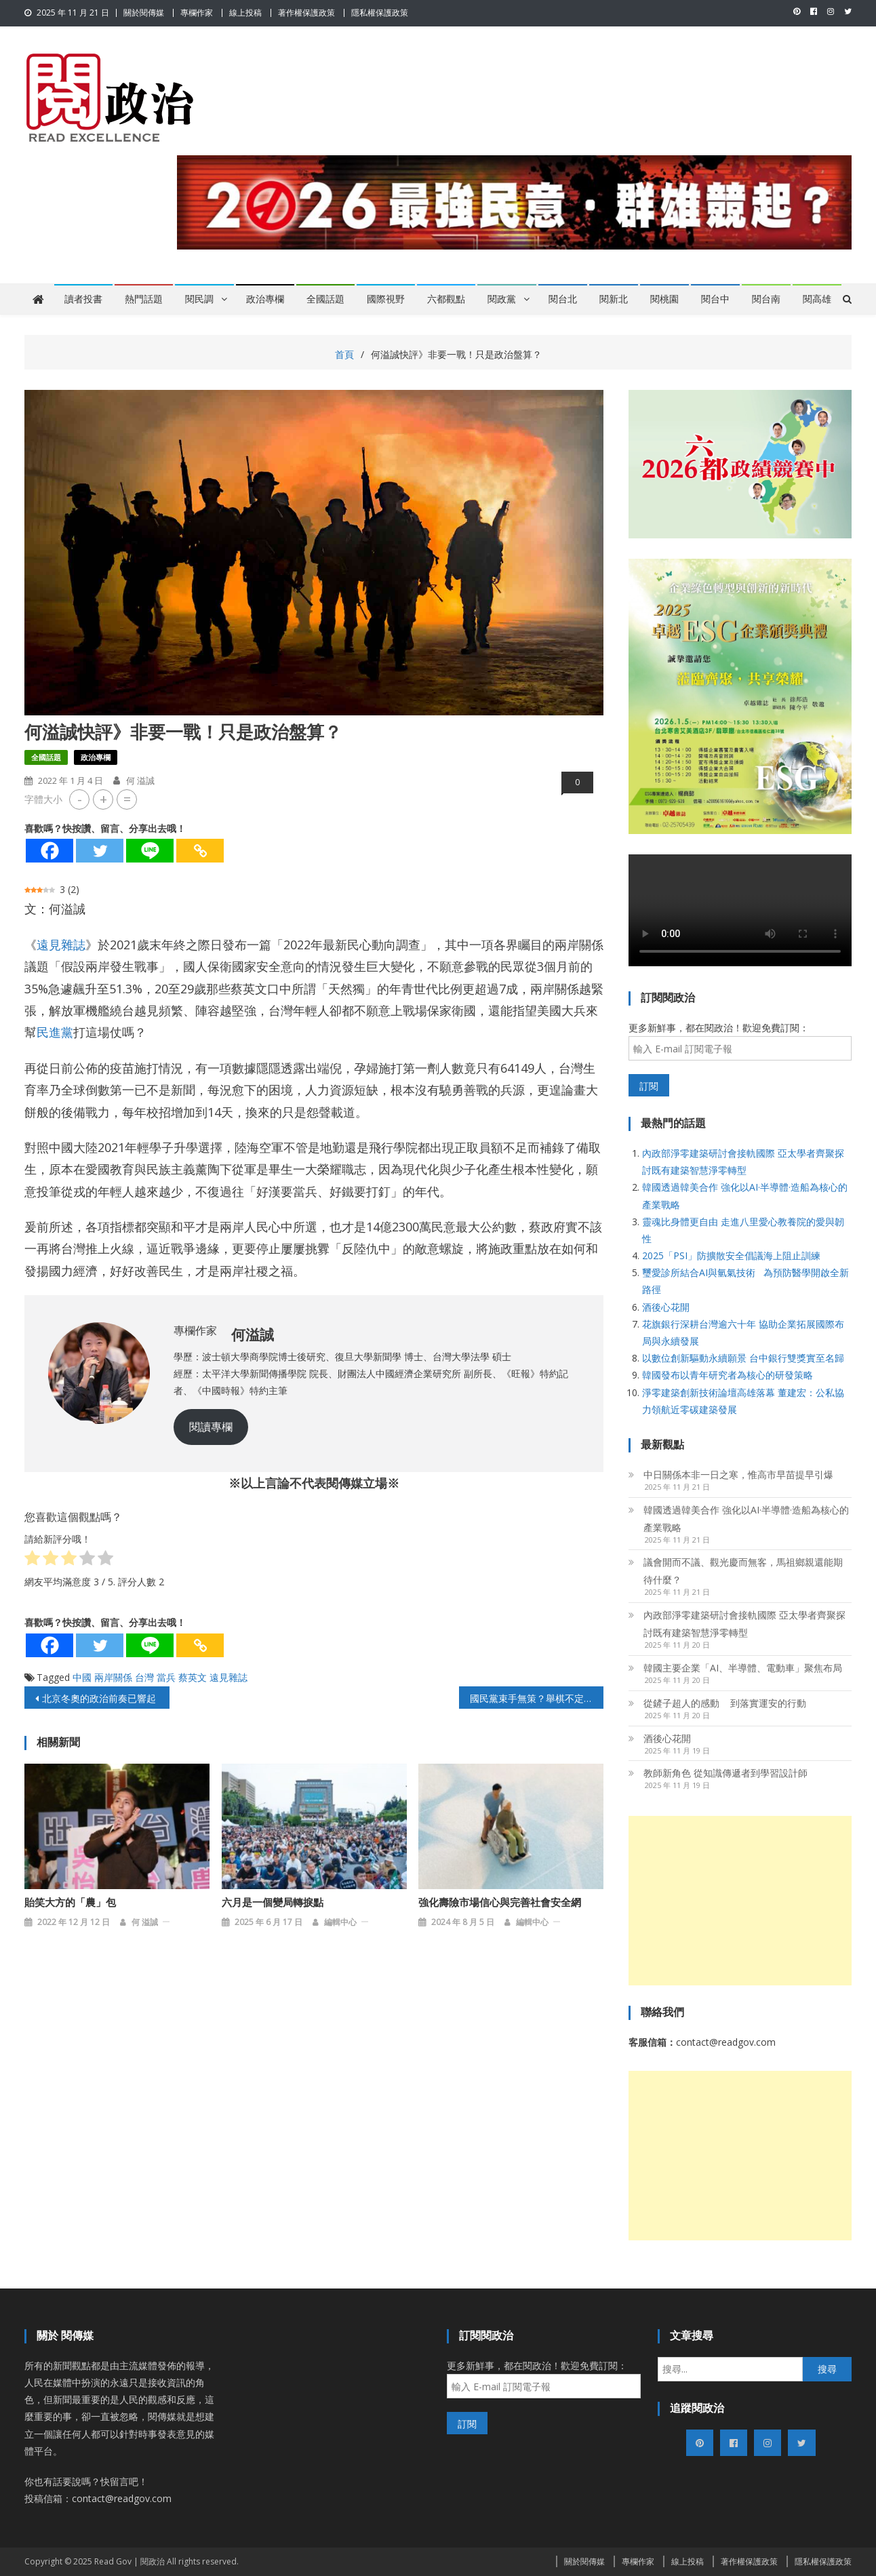 The height and width of the screenshot is (2576, 876). I want to click on 全國話題, so click(325, 299).